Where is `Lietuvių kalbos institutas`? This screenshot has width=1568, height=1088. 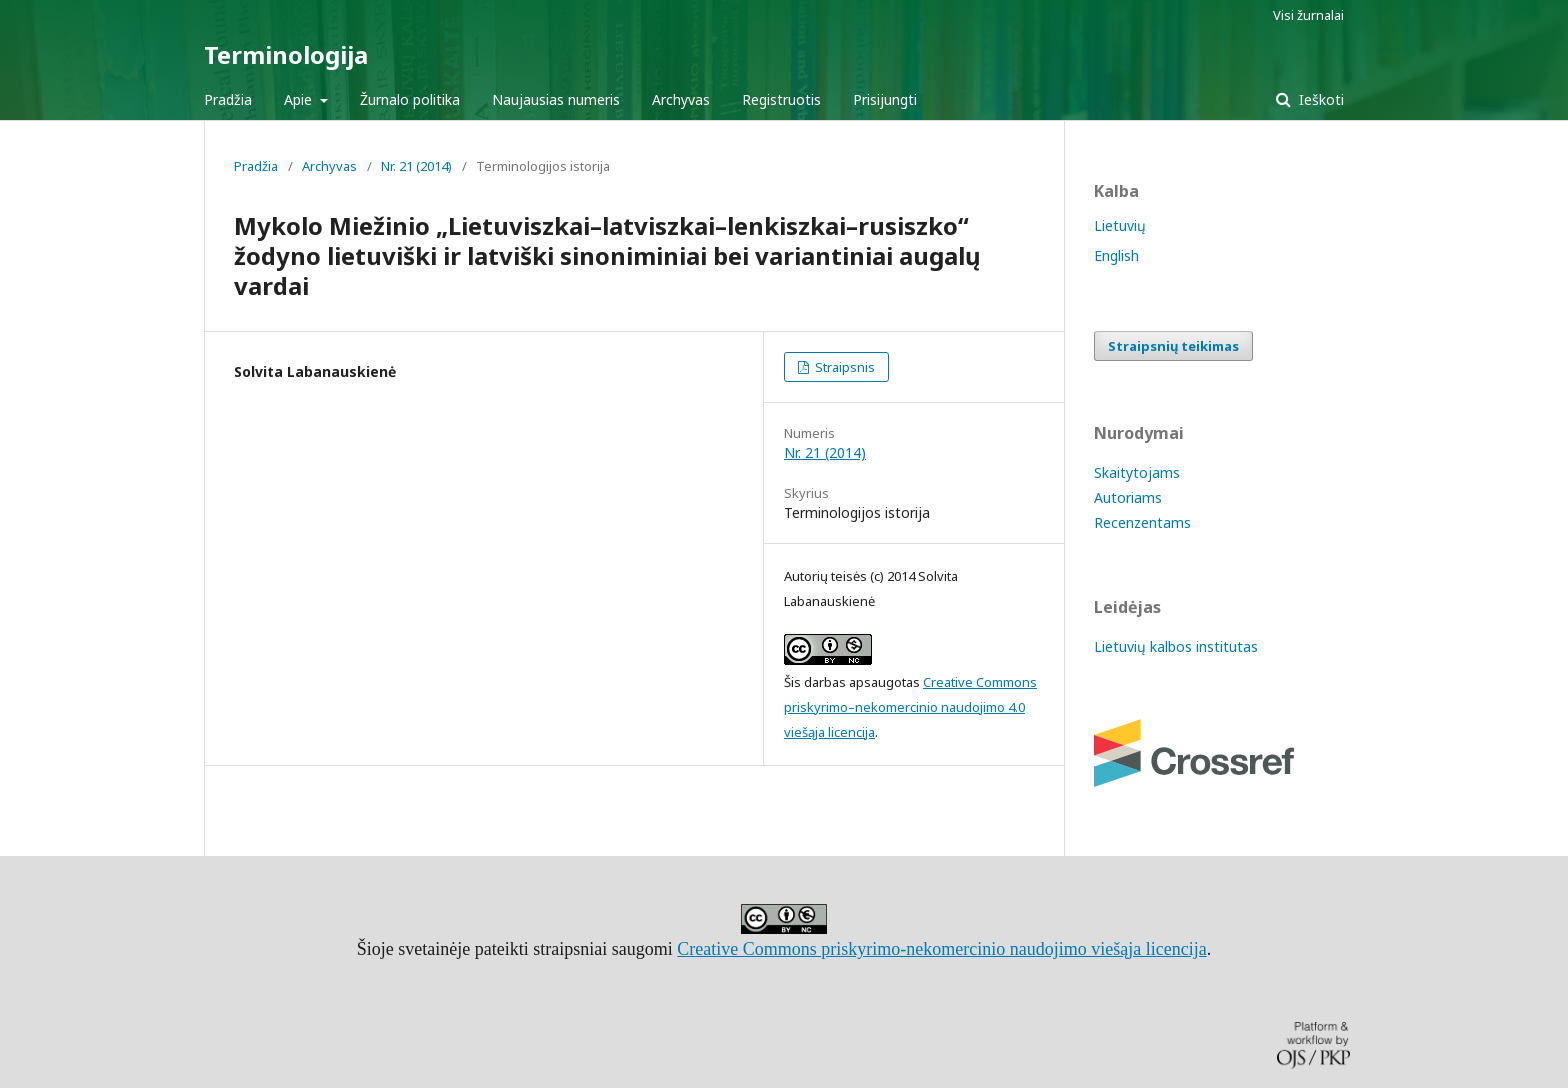
Lietuvių kalbos institutas is located at coordinates (1176, 646).